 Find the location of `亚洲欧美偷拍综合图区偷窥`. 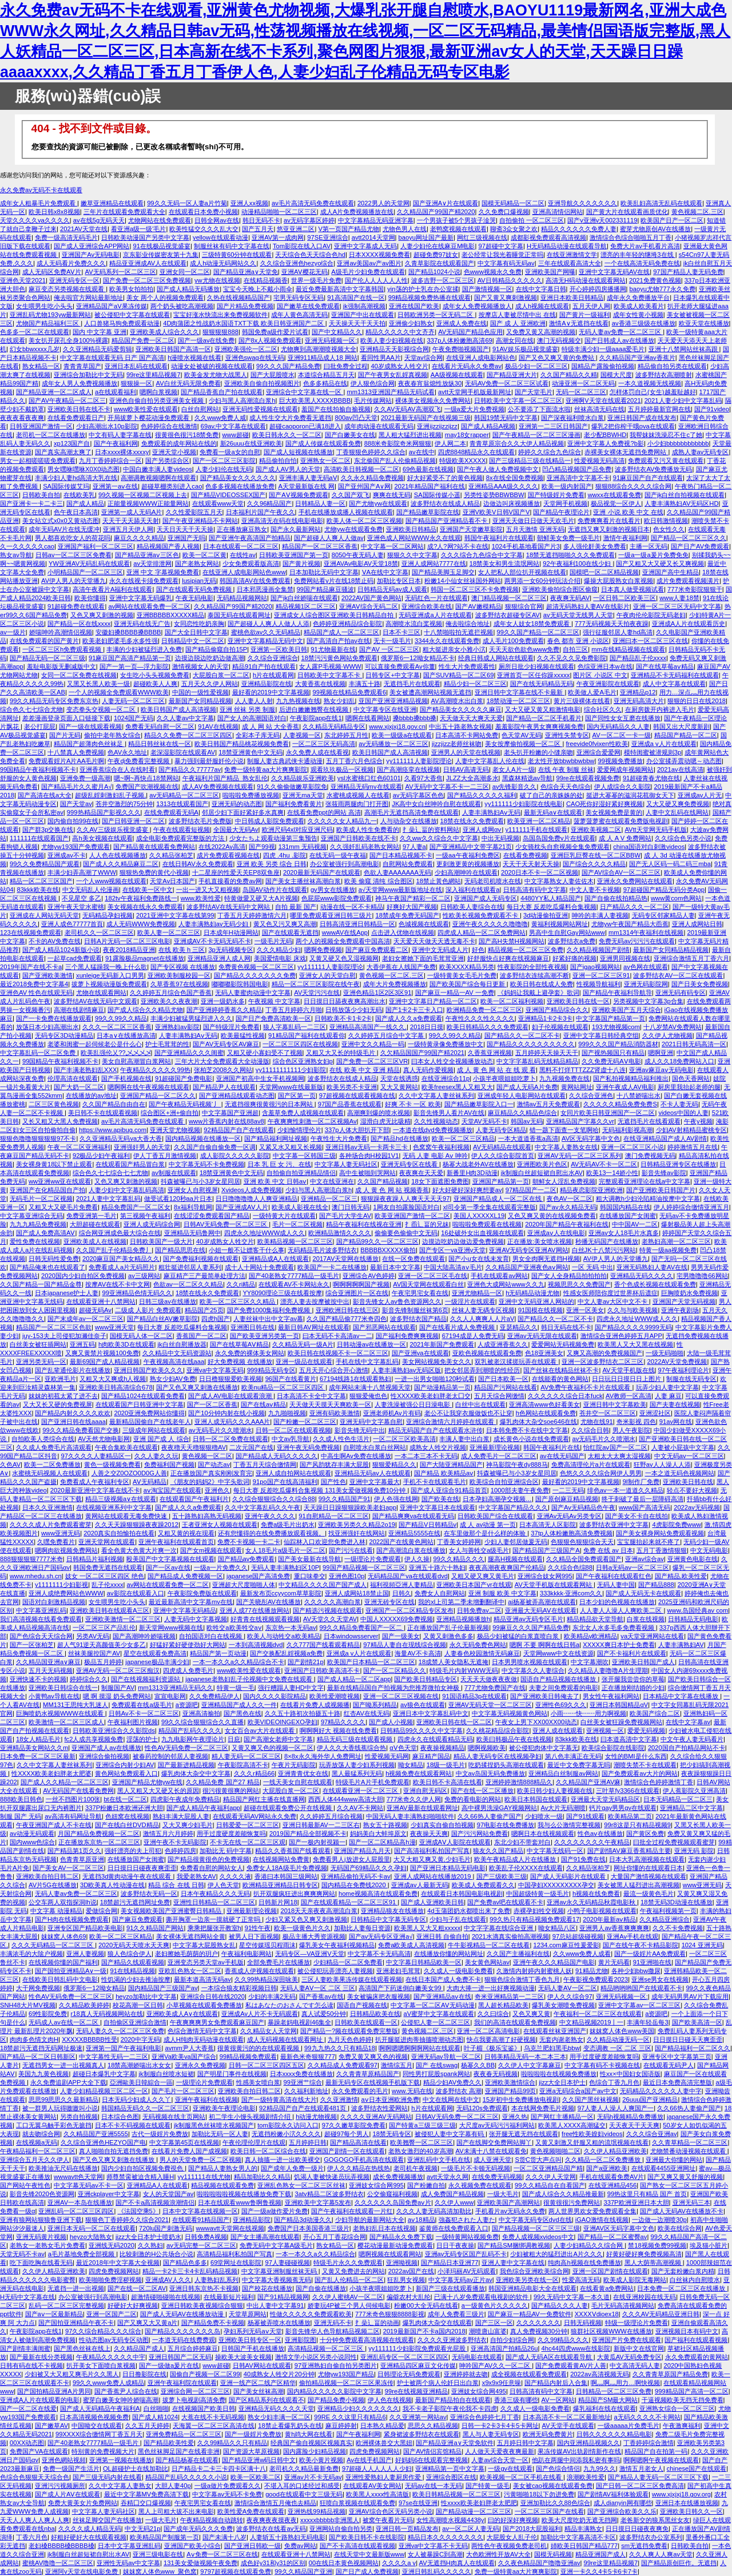

亚洲欧美偷拍综合图区偷窥 is located at coordinates (560, 589).